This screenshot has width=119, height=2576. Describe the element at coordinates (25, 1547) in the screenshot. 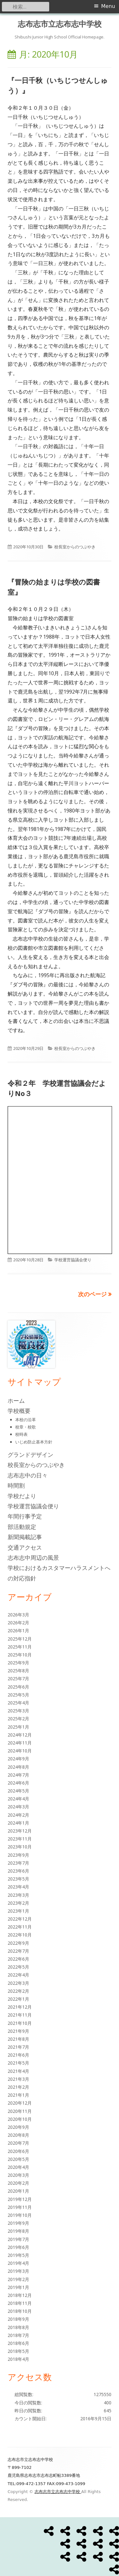

I see `交通アクセス` at that location.